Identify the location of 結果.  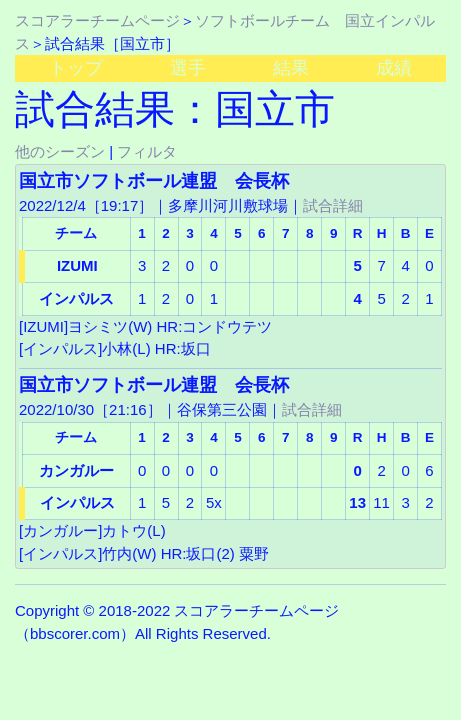
(291, 68).